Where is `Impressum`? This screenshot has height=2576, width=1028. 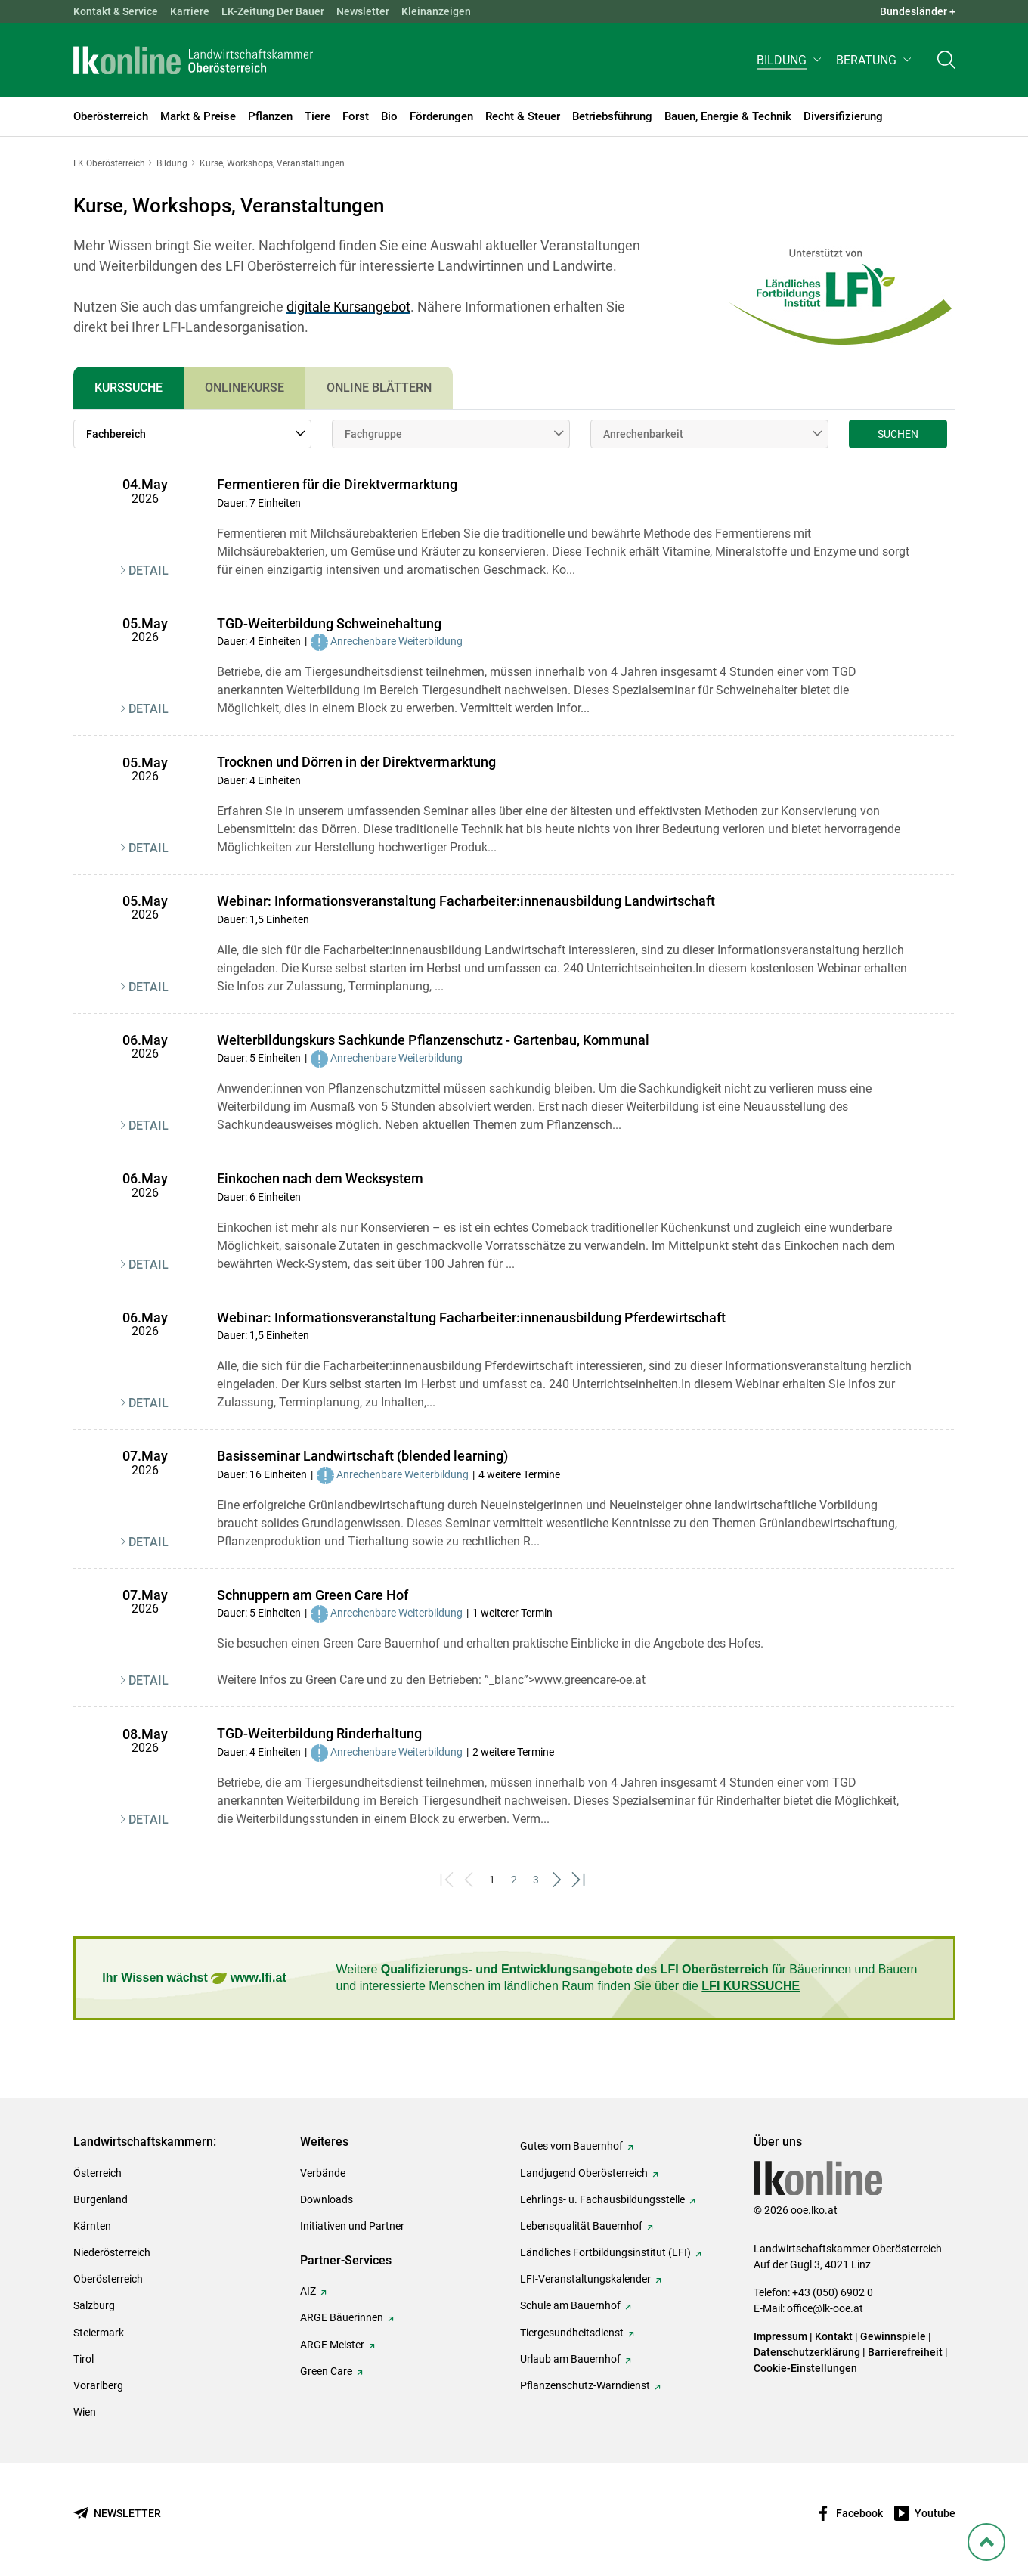
Impressum is located at coordinates (780, 2336).